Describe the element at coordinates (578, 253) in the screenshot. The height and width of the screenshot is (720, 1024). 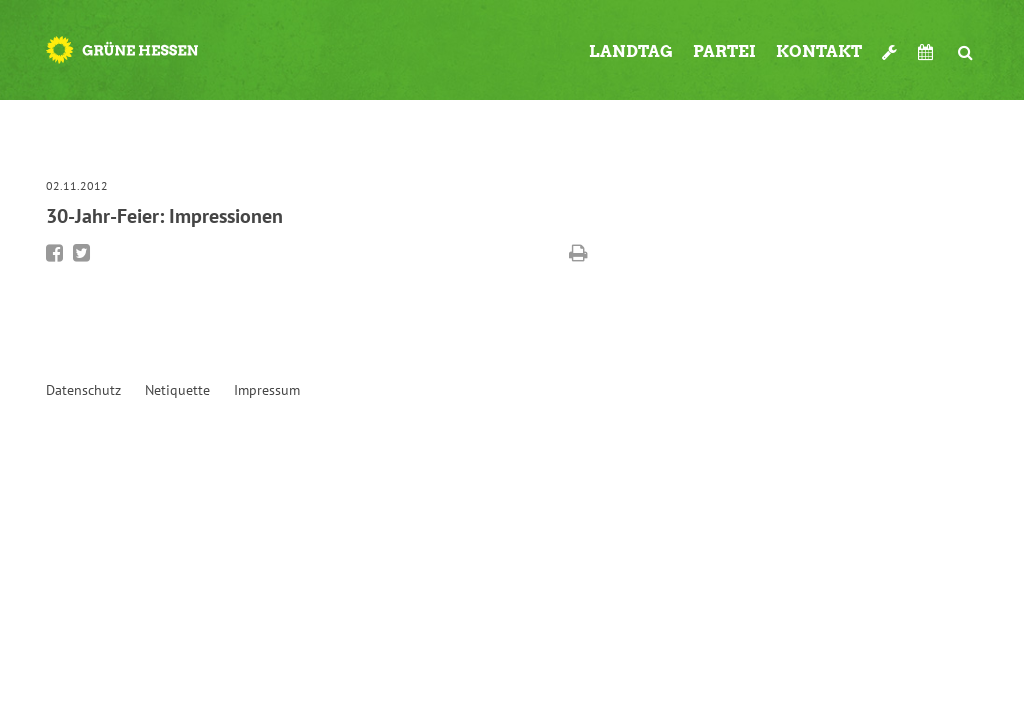
I see `Diese Seite drucken` at that location.